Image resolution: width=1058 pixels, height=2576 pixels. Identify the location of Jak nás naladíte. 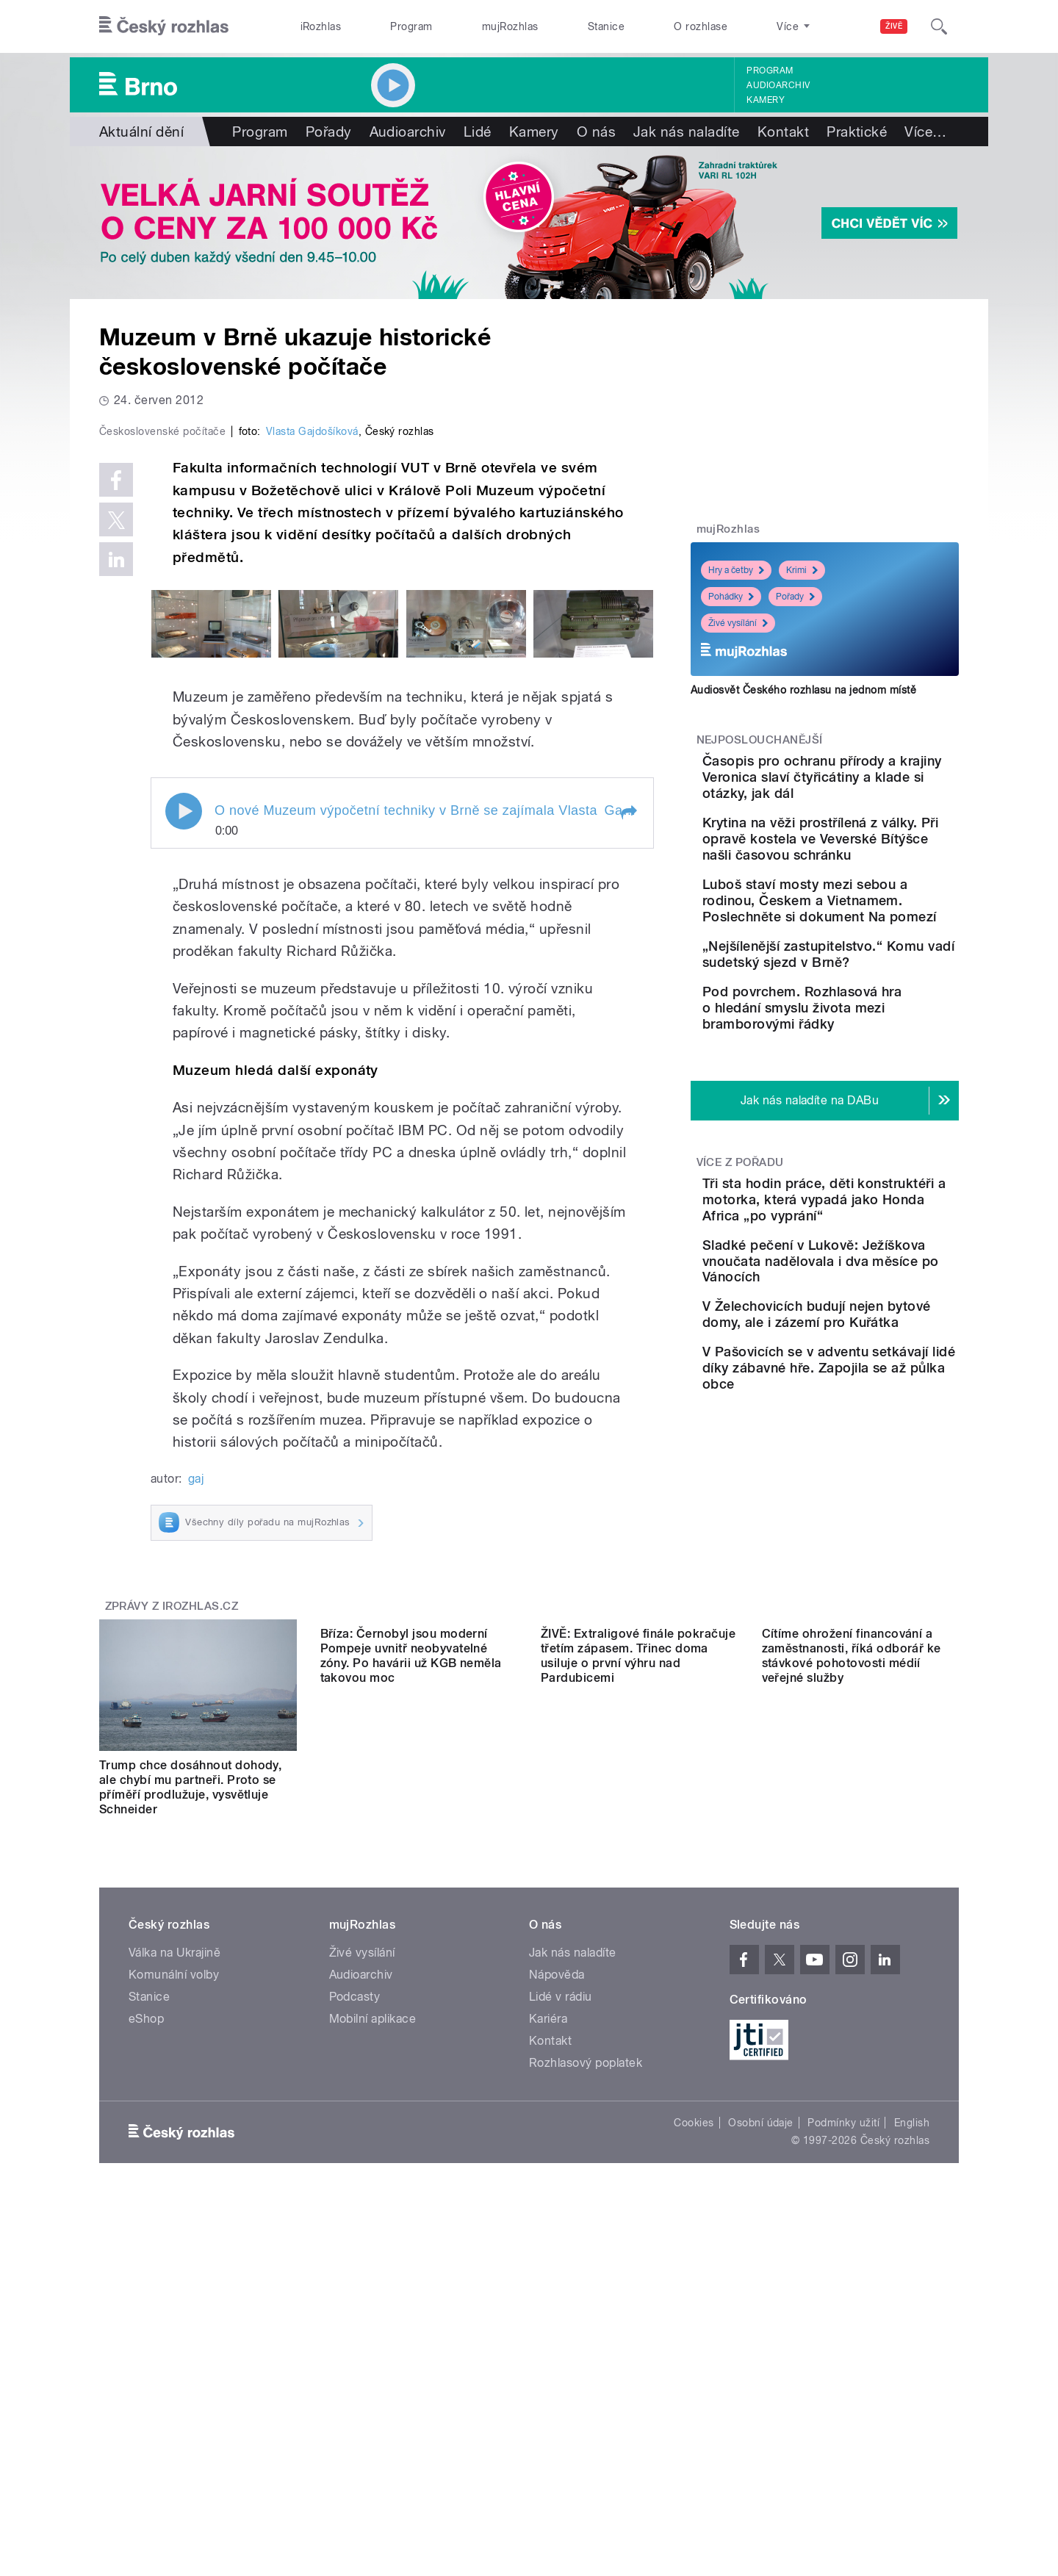
(686, 131).